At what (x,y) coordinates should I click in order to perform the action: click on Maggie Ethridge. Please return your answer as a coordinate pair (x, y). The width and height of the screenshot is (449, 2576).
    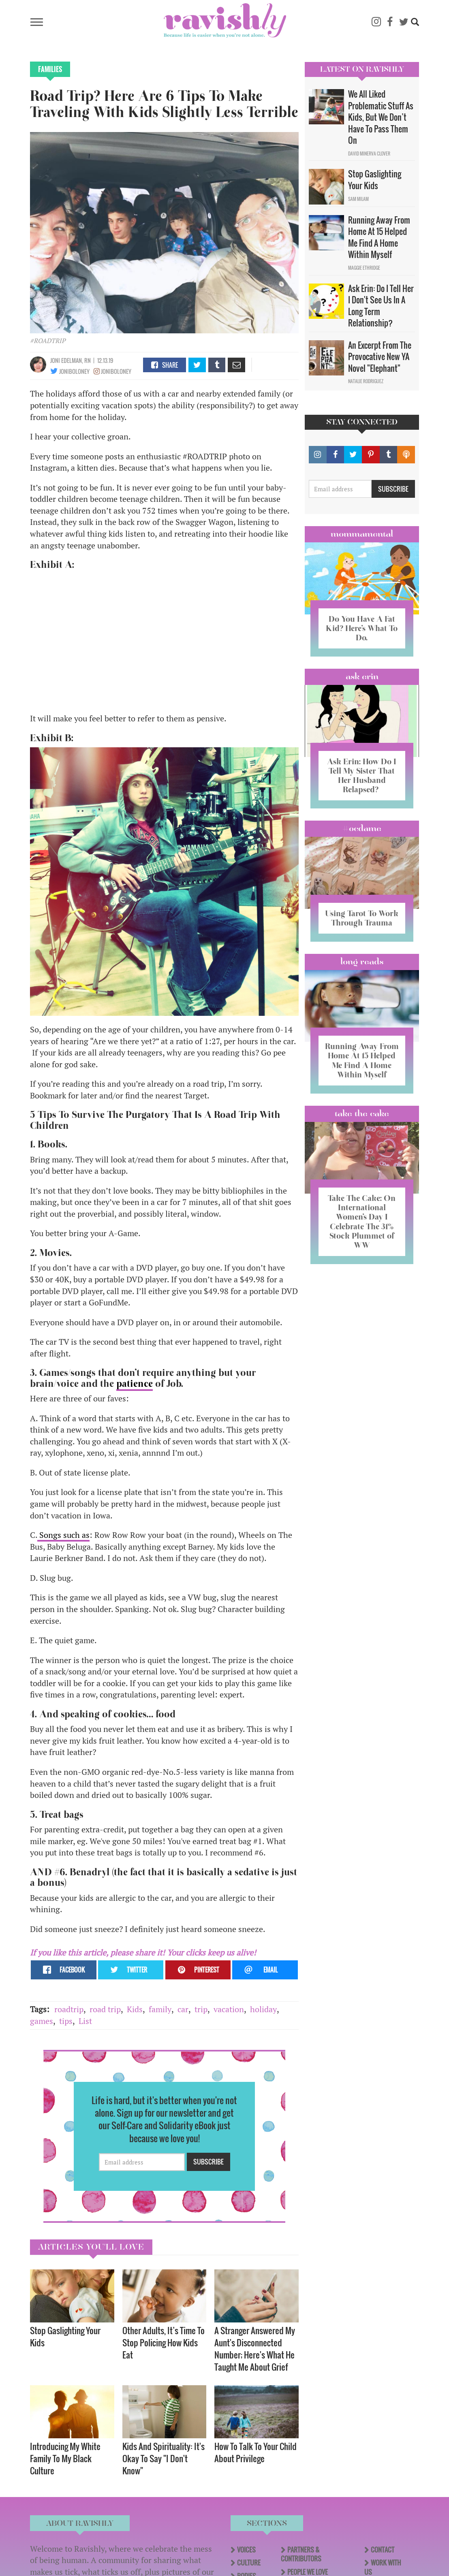
    Looking at the image, I should click on (364, 267).